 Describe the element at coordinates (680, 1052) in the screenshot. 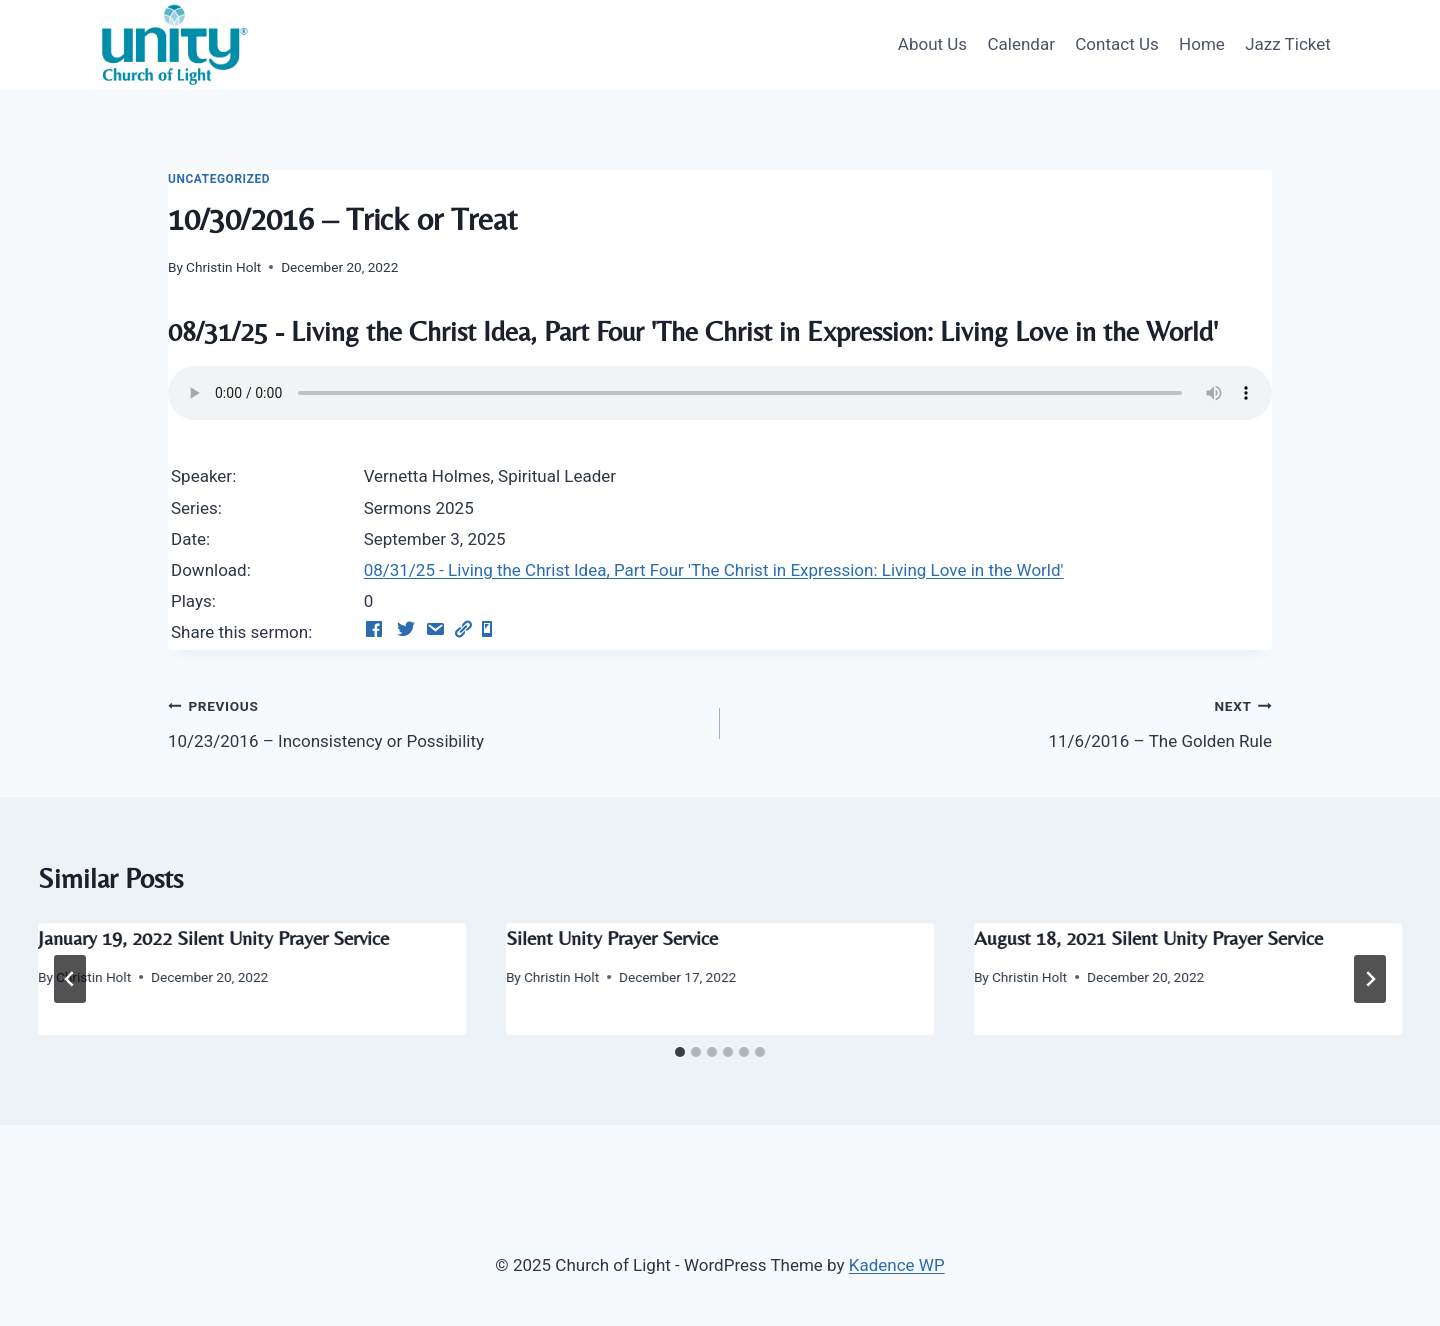

I see `[tab]` at that location.